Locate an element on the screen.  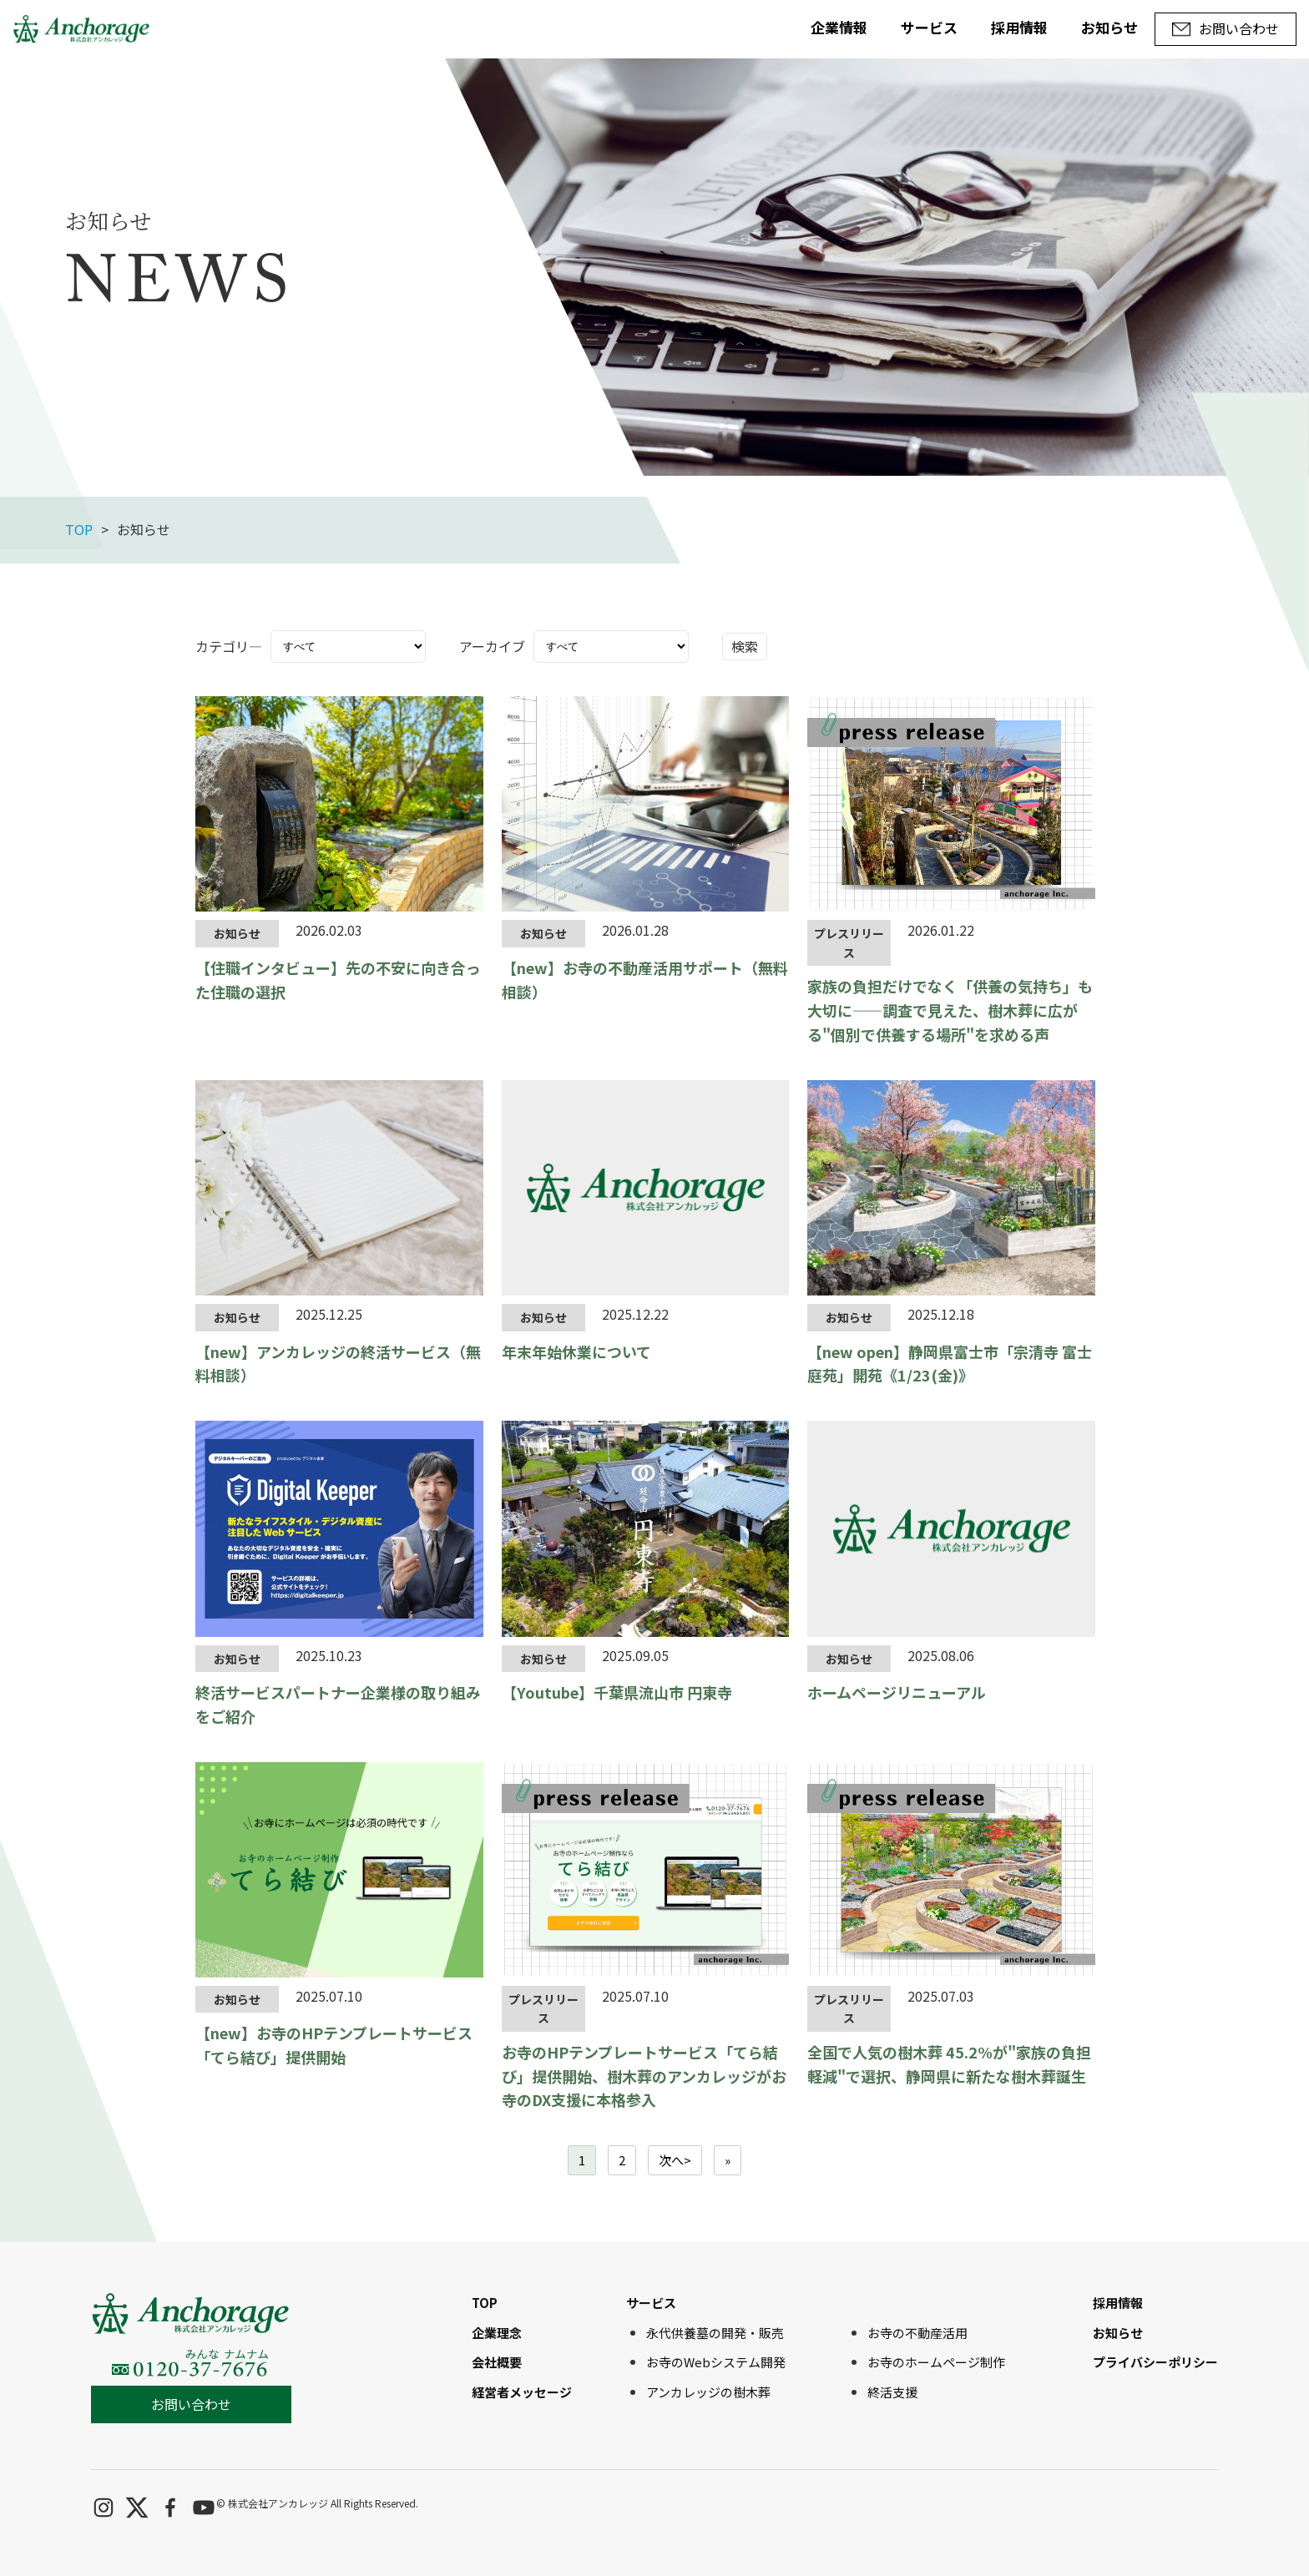
終活支援 is located at coordinates (892, 2392).